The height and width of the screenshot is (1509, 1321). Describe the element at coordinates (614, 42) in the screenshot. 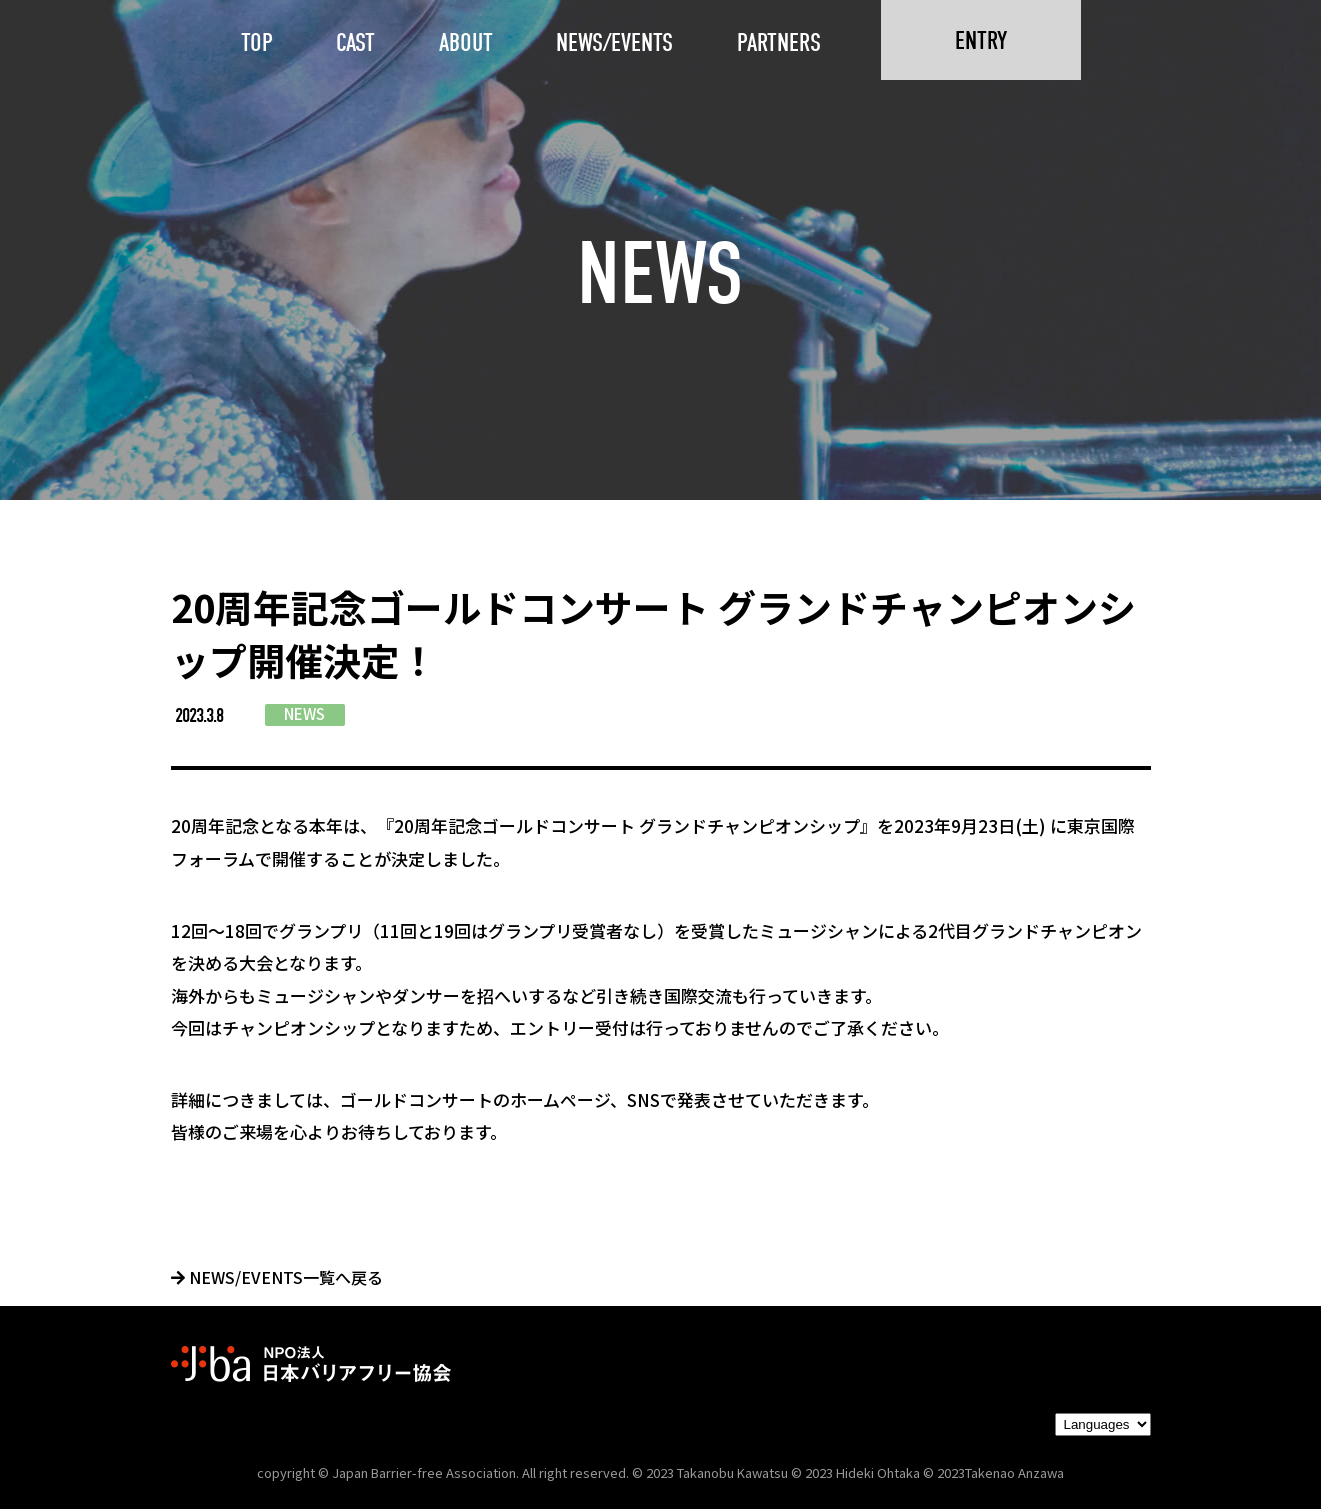

I see `NEWS/EVENTS` at that location.